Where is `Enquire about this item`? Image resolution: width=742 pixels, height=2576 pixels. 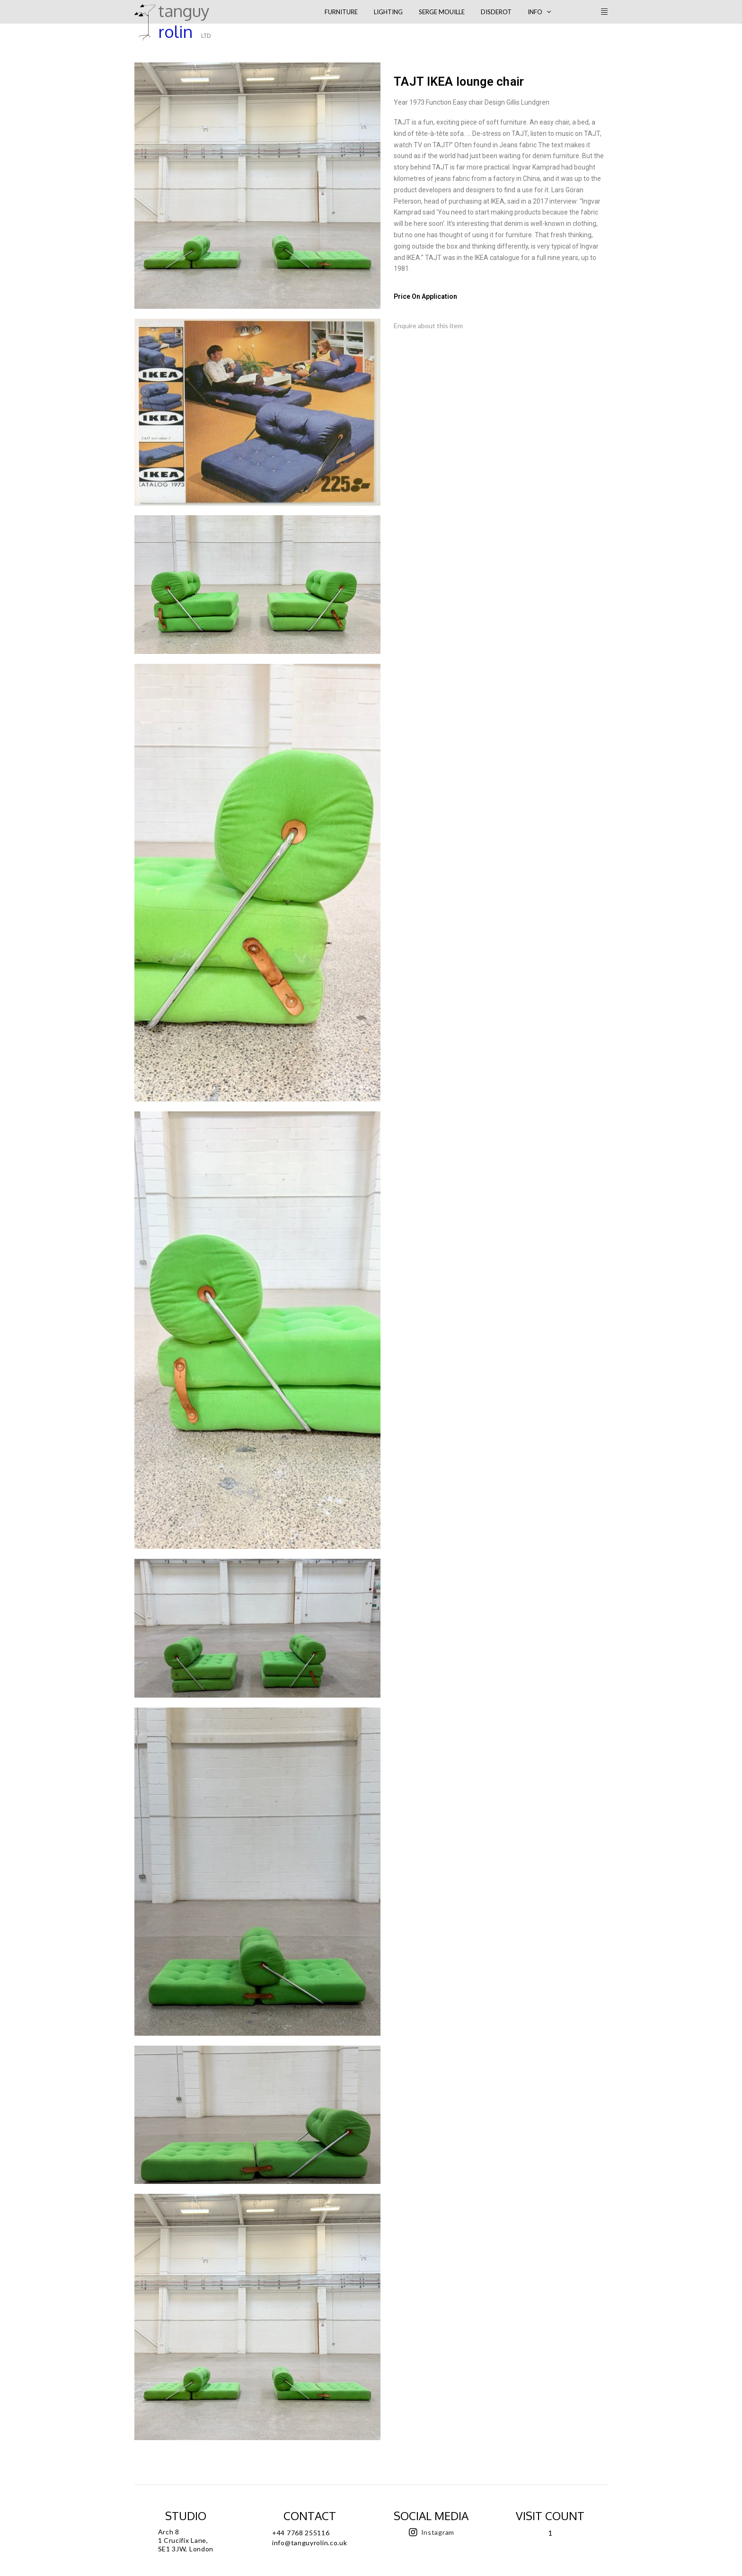 Enquire about this item is located at coordinates (428, 326).